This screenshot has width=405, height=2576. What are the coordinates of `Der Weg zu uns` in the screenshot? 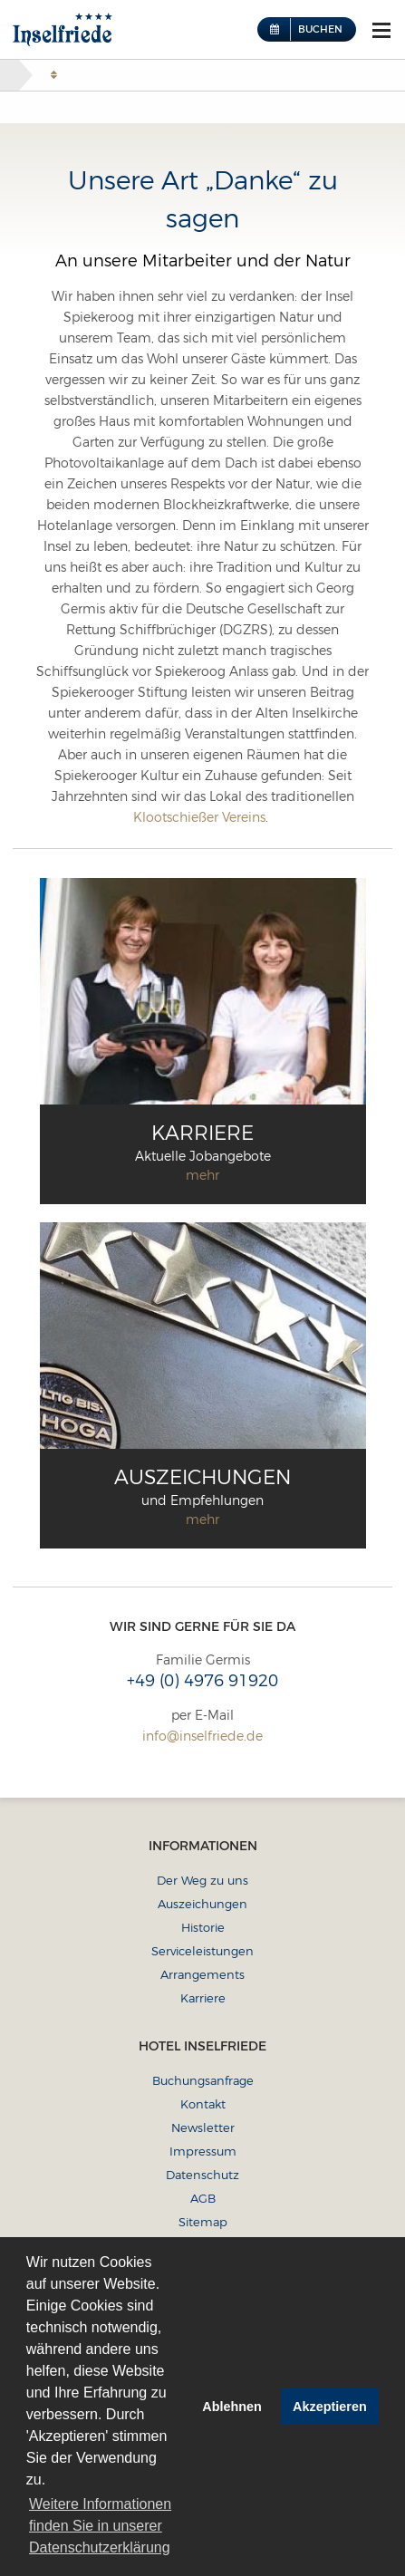 It's located at (202, 1880).